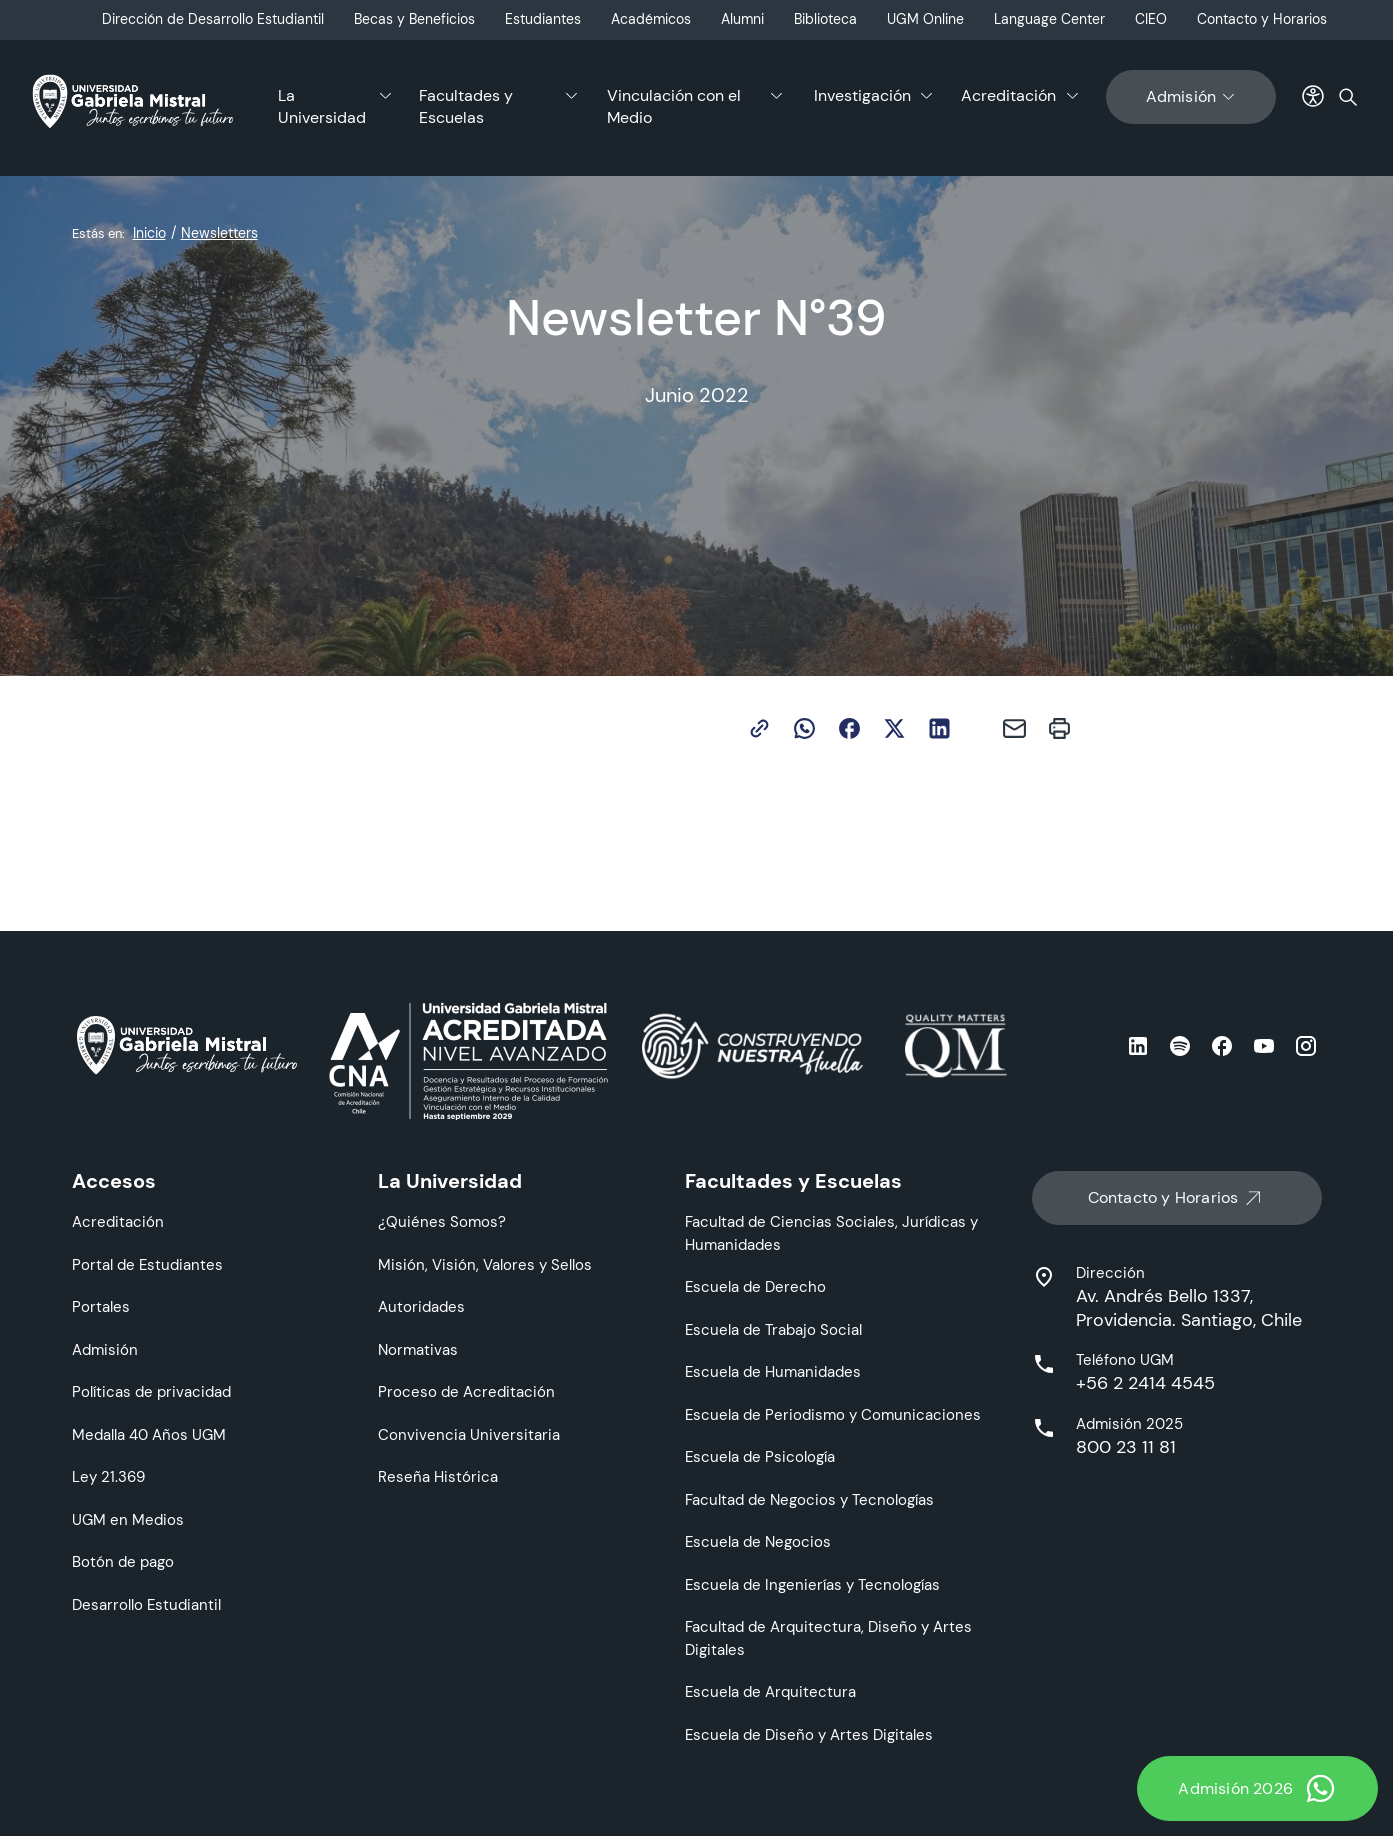  Describe the element at coordinates (149, 233) in the screenshot. I see `Inicio` at that location.